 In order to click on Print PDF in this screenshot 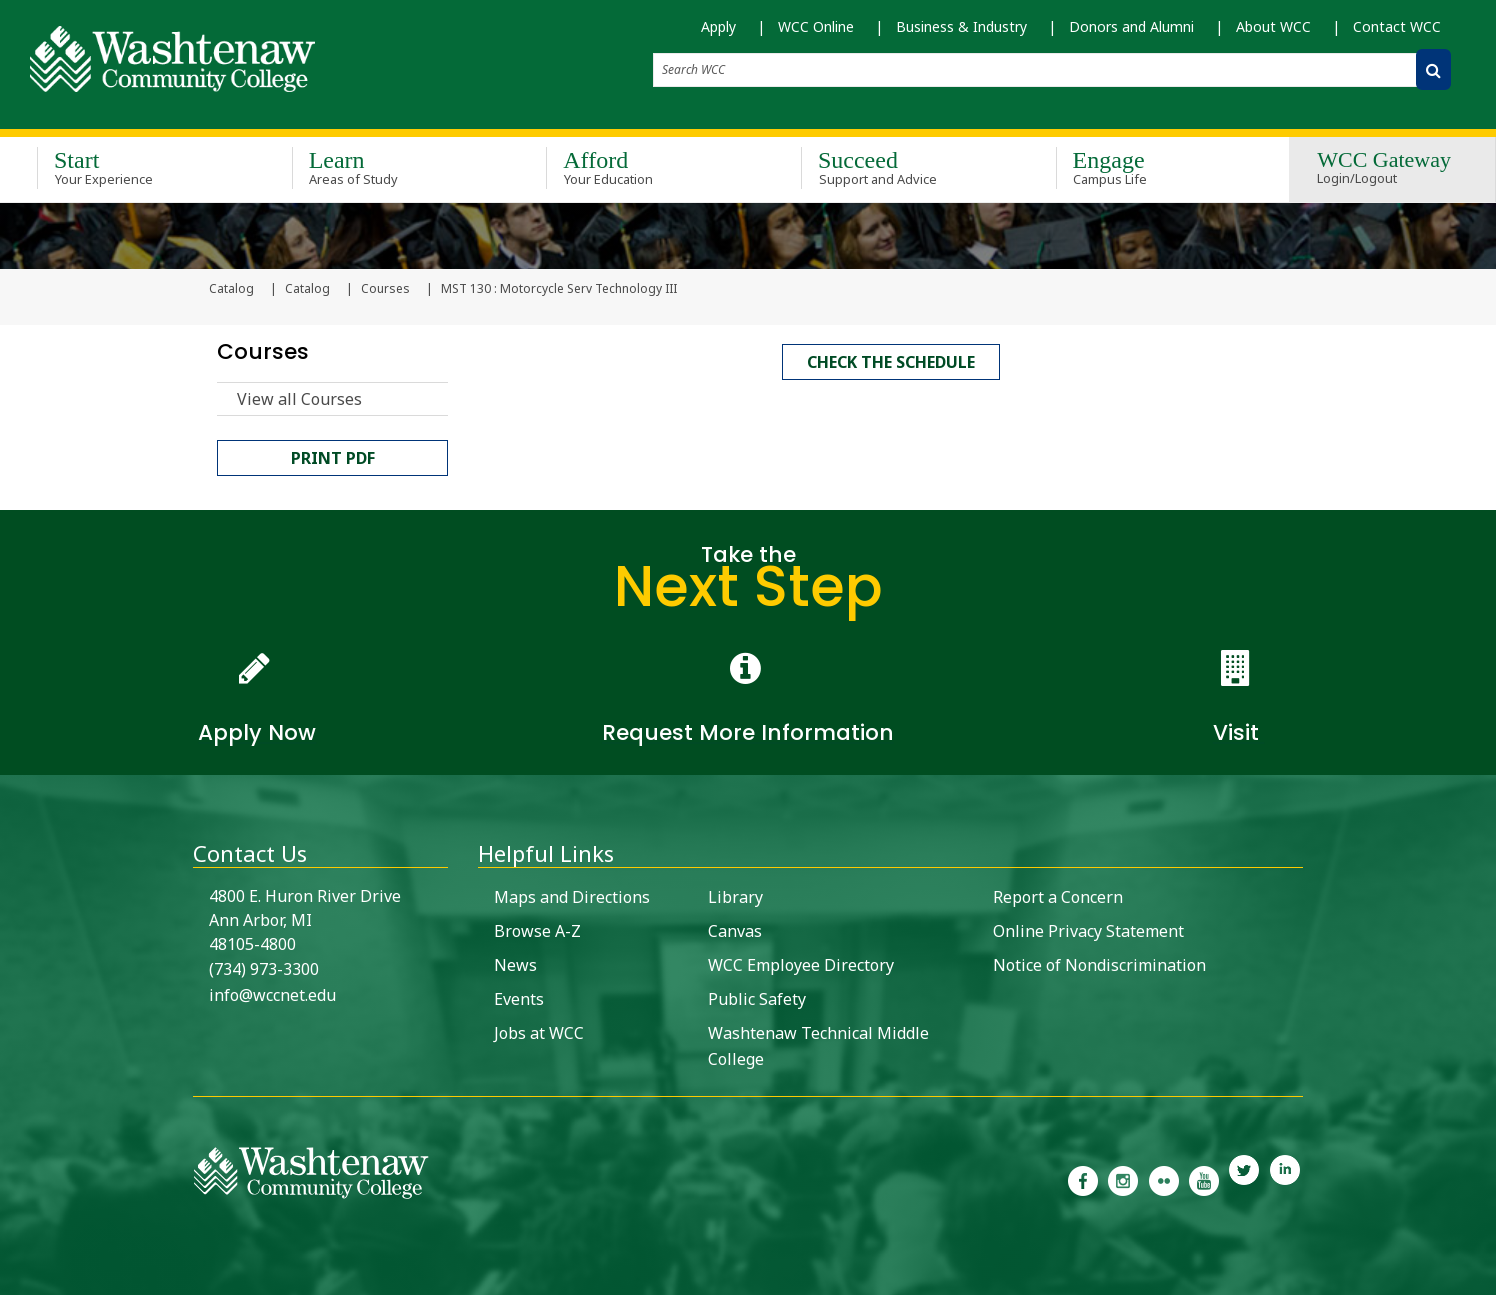, I will do `click(333, 460)`.